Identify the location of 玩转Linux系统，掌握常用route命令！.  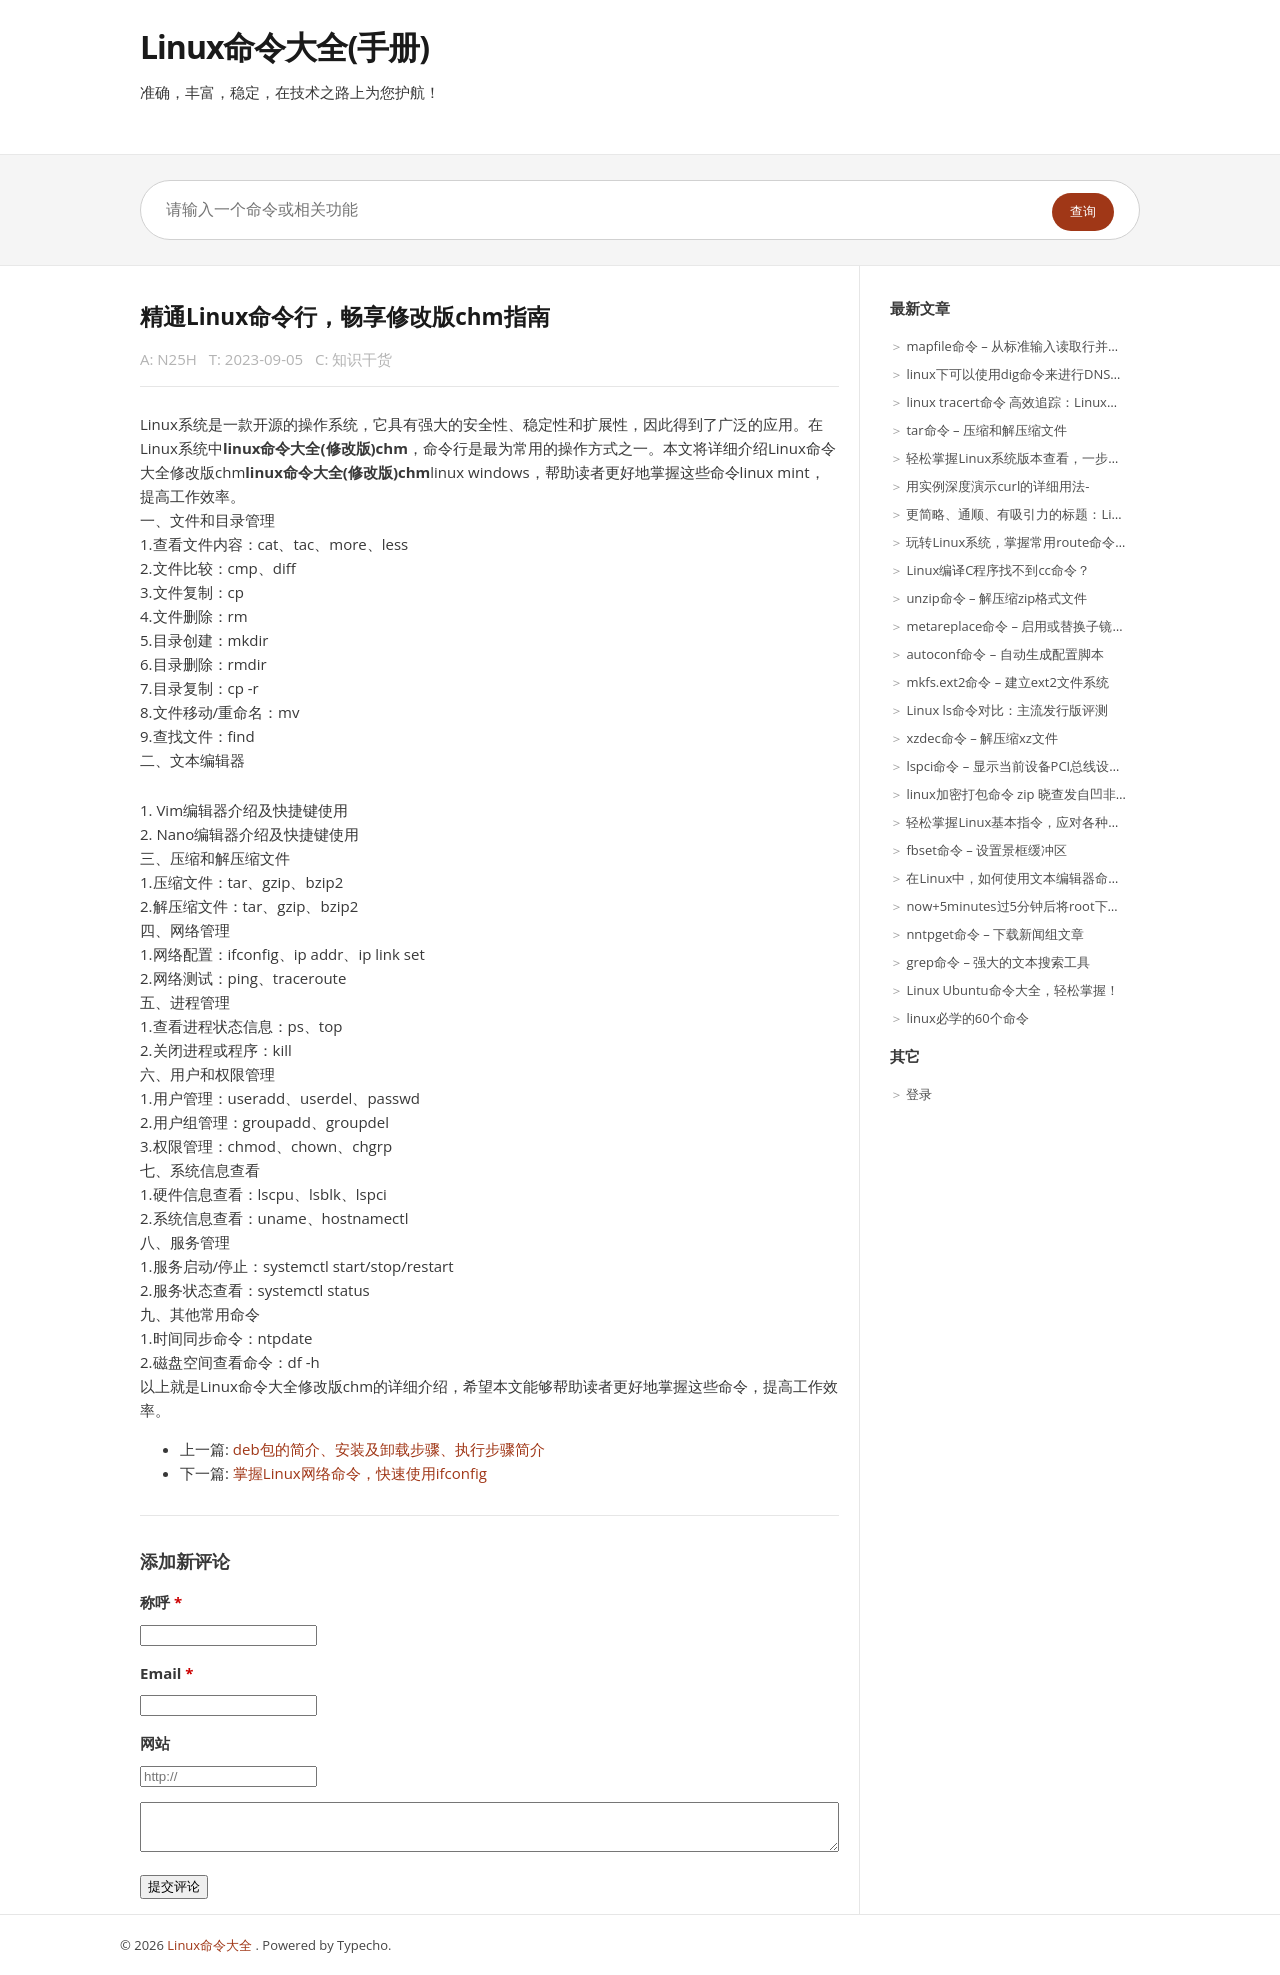
(1017, 542).